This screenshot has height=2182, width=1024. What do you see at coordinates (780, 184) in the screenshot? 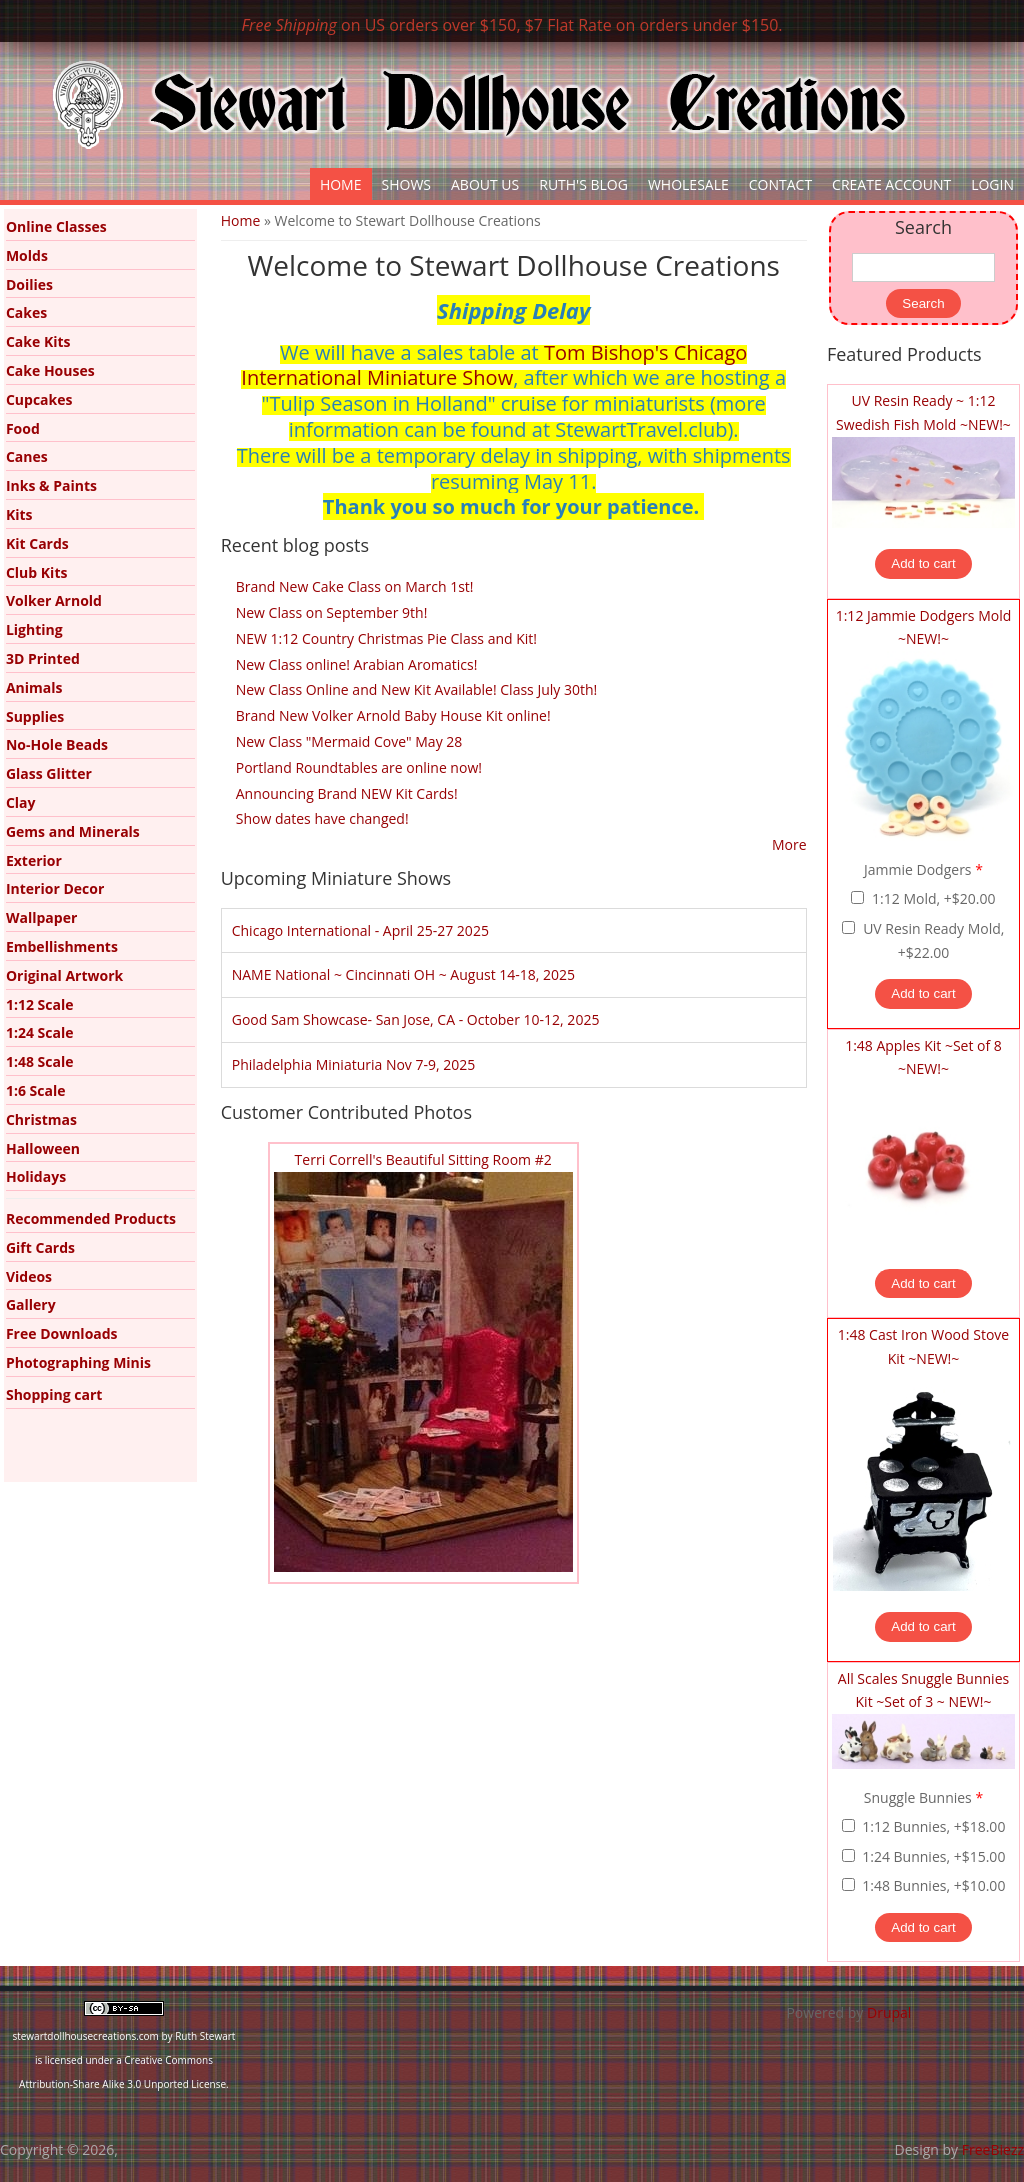
I see `Contact` at bounding box center [780, 184].